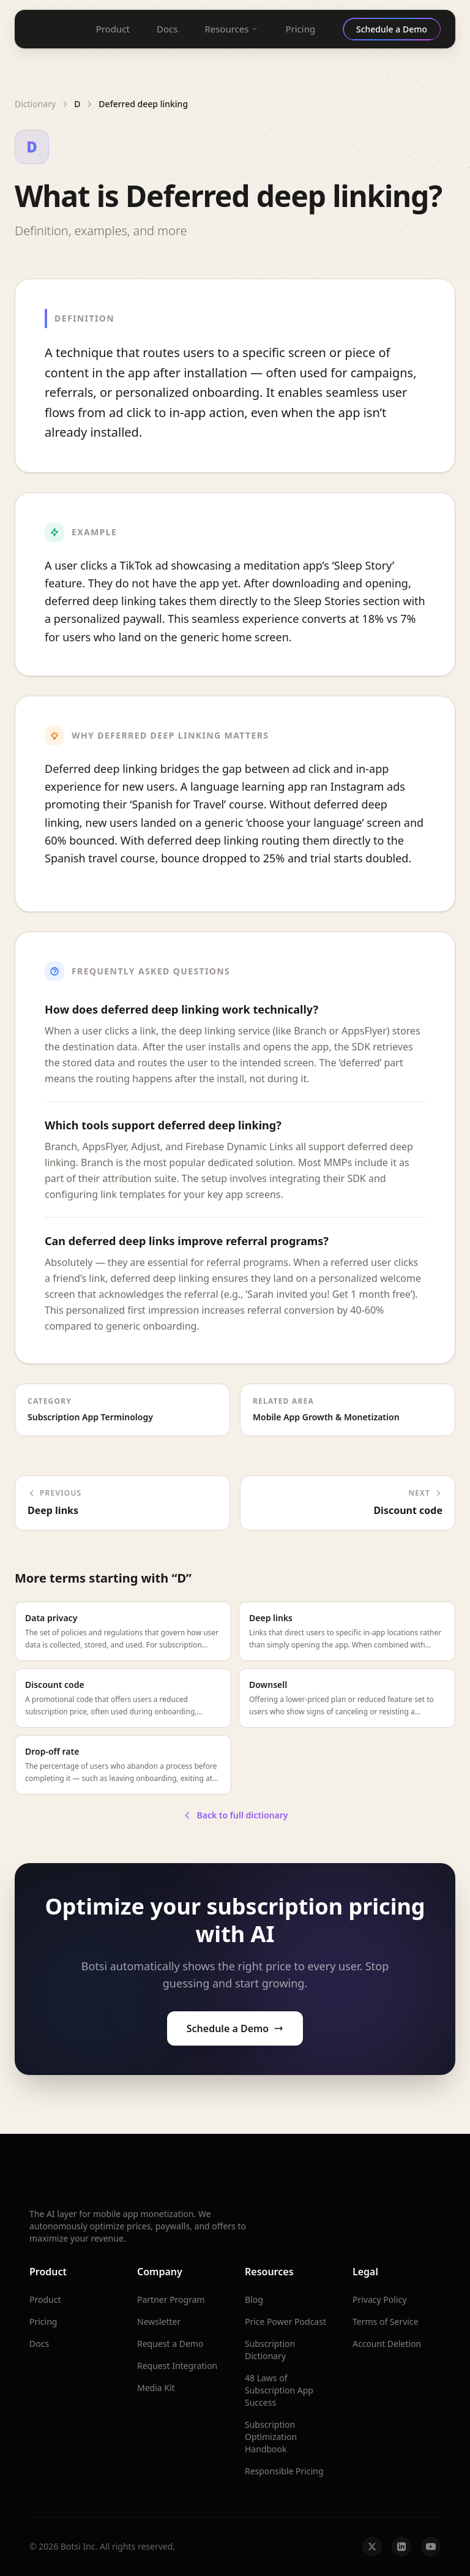 Image resolution: width=470 pixels, height=2576 pixels. Describe the element at coordinates (271, 2437) in the screenshot. I see `Subscription Optimization Handbook` at that location.